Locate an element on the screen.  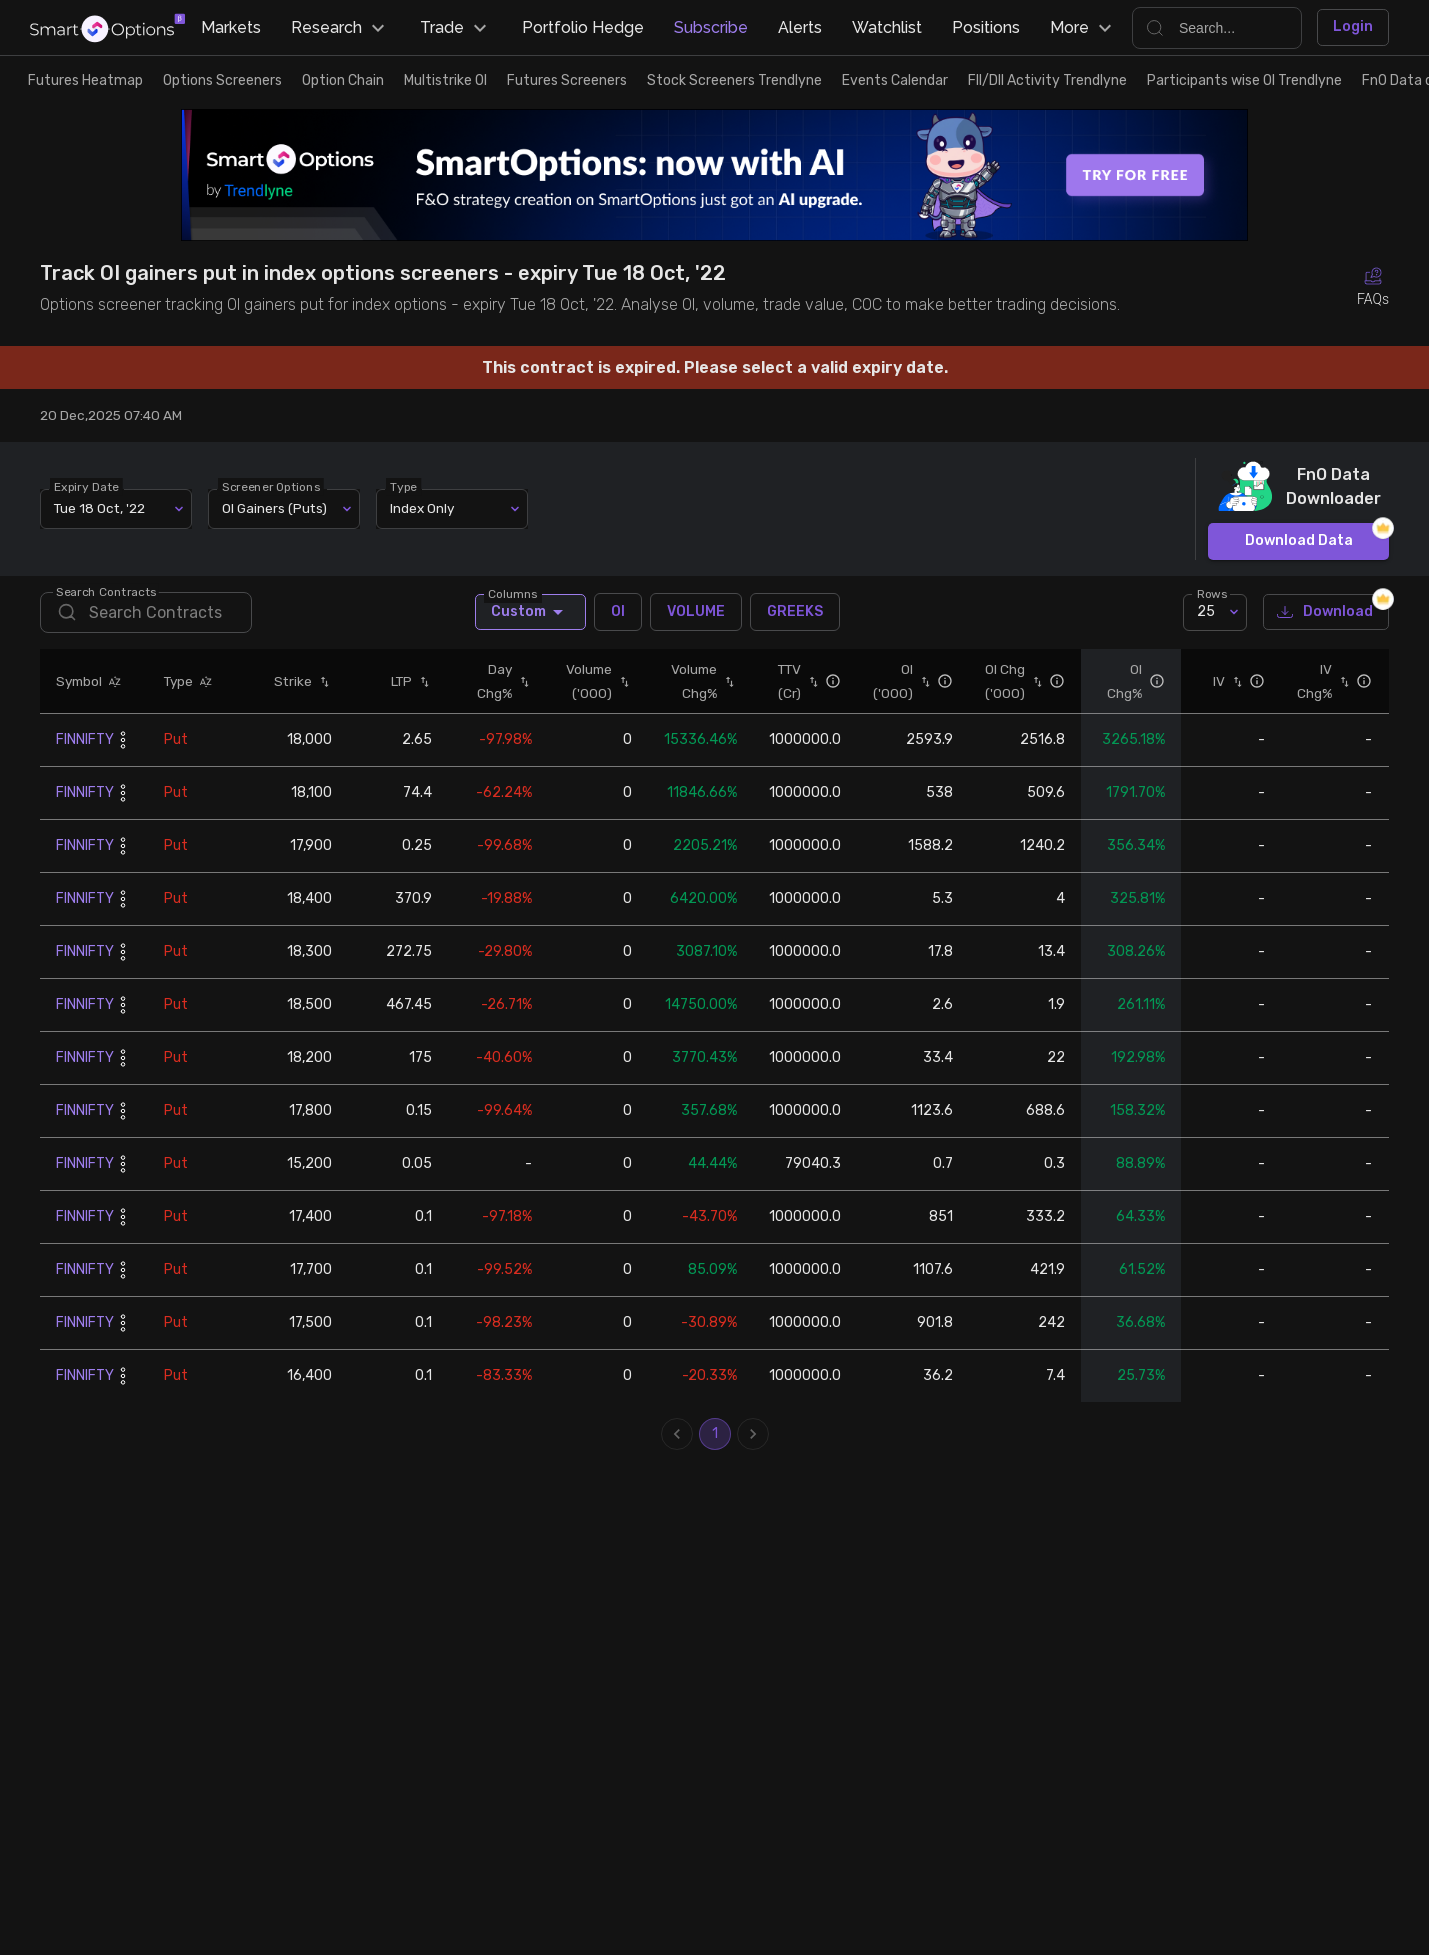
Type is located at coordinates (403, 486).